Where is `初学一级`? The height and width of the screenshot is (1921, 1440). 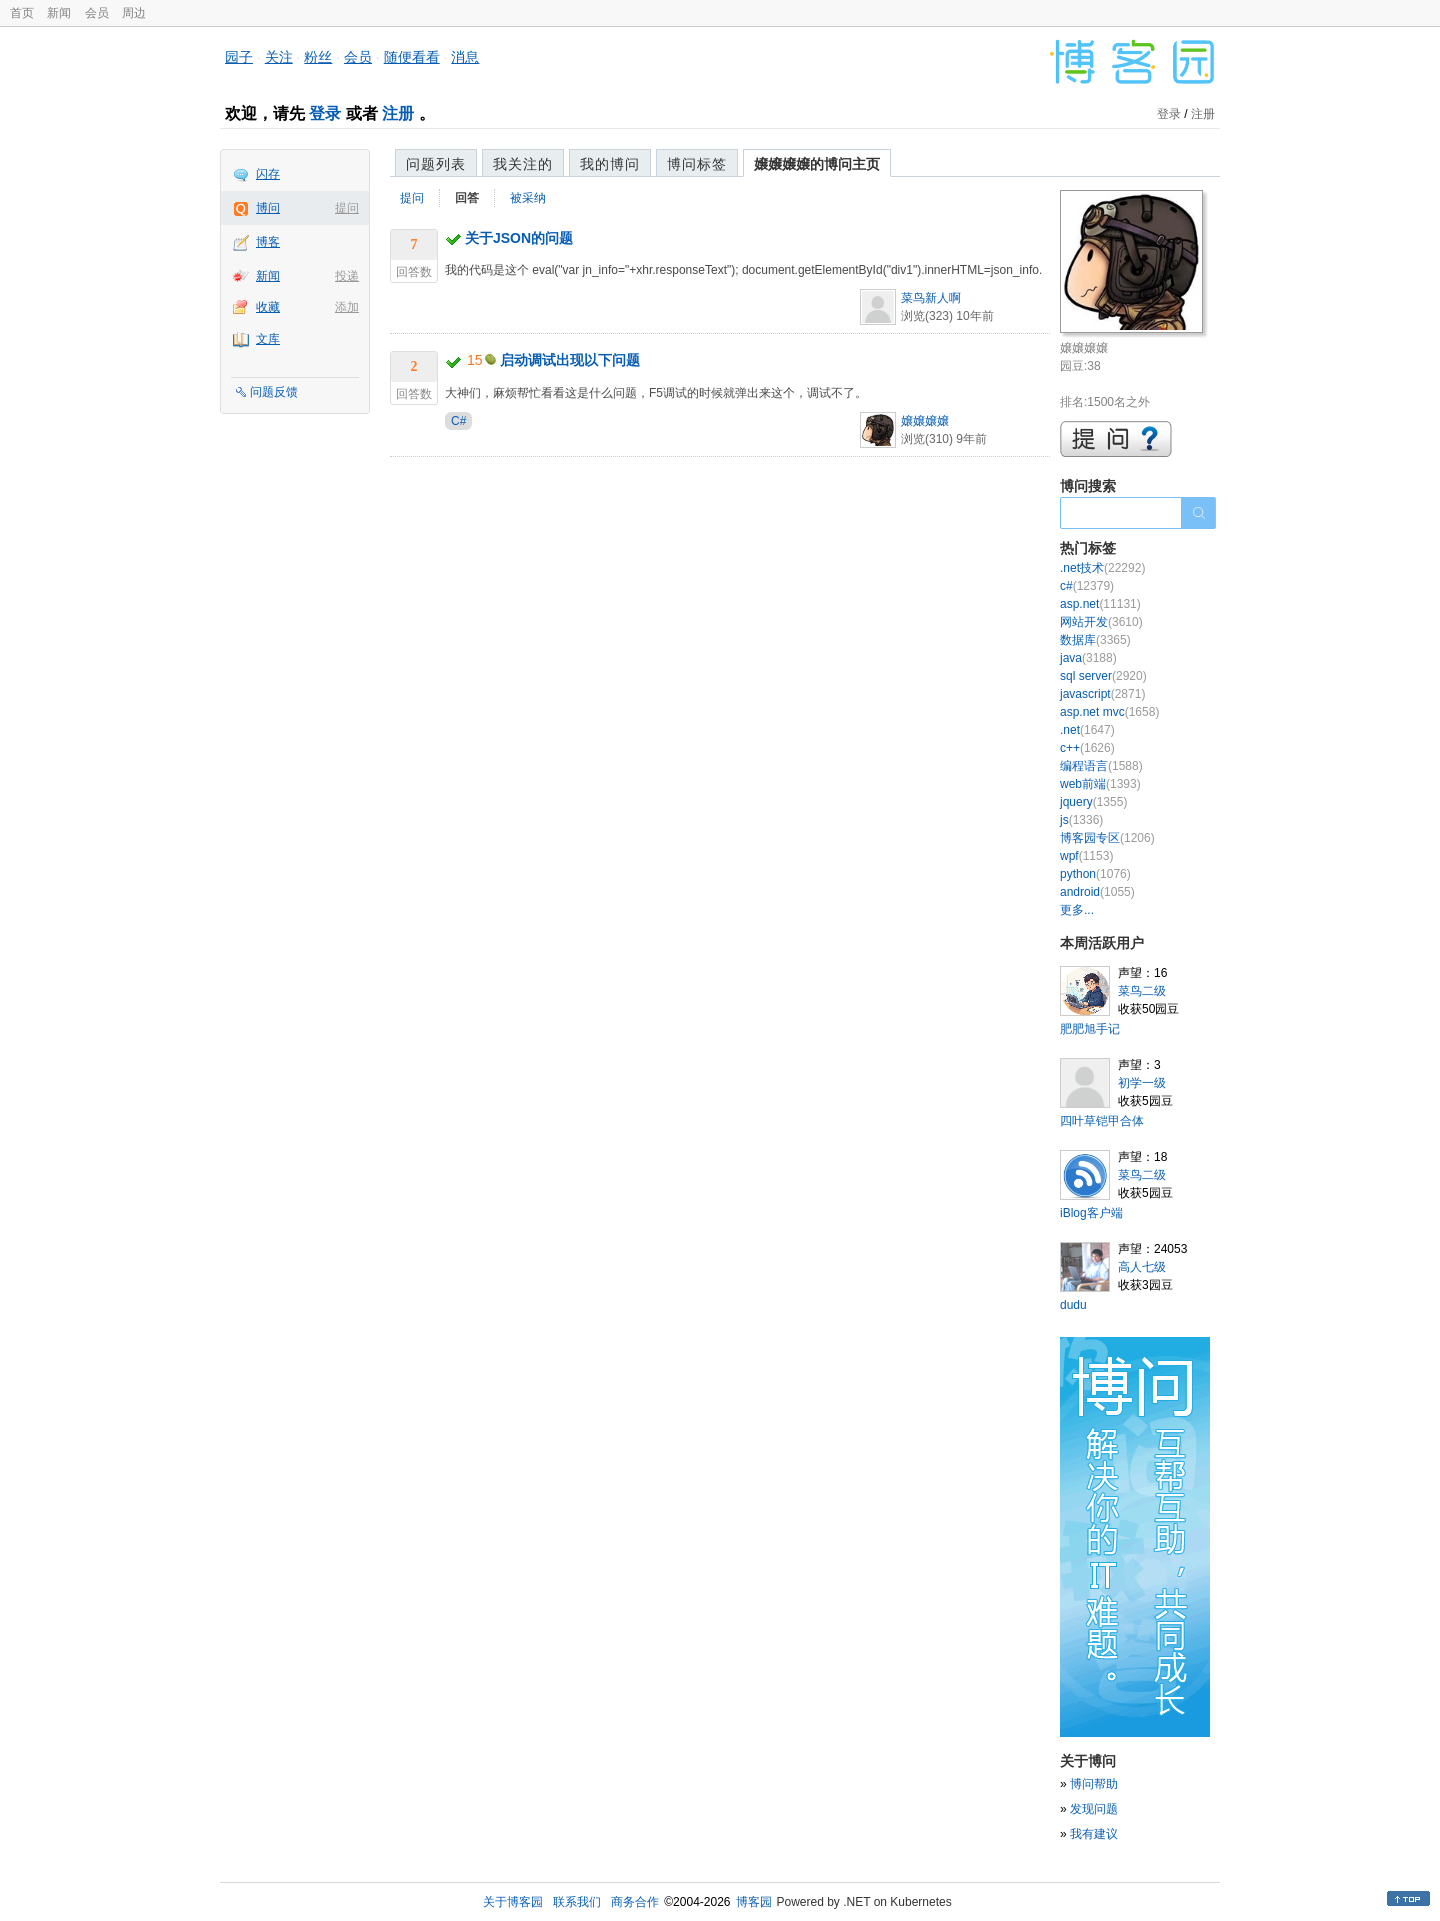
初学一级 is located at coordinates (1142, 1083).